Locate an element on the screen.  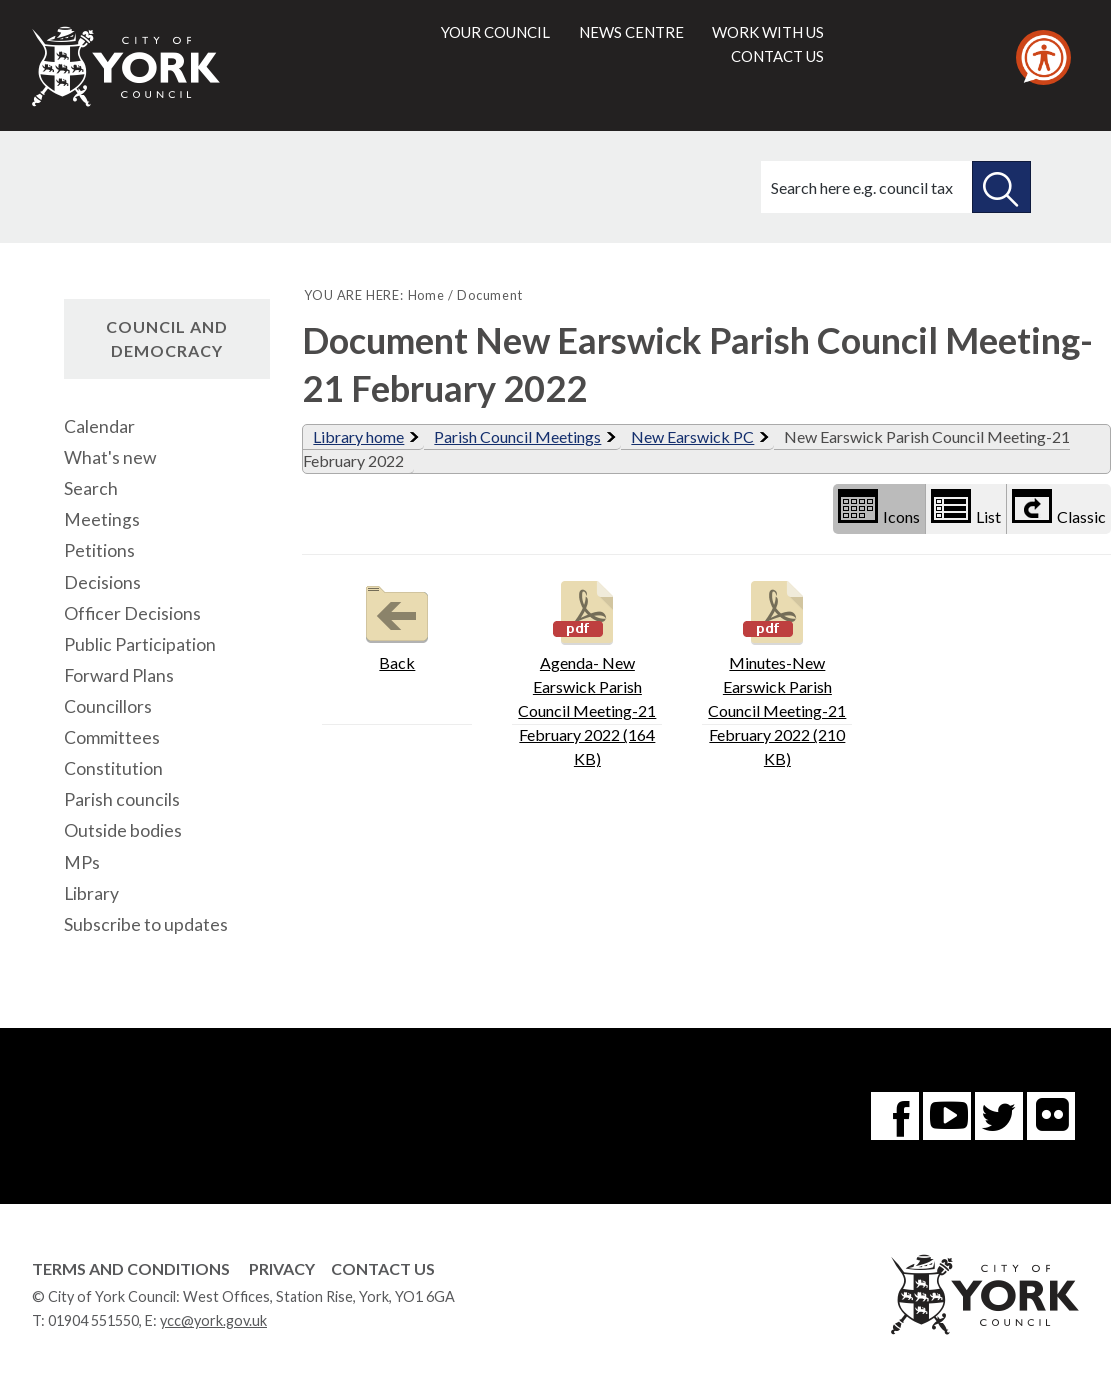
Library home is located at coordinates (358, 436).